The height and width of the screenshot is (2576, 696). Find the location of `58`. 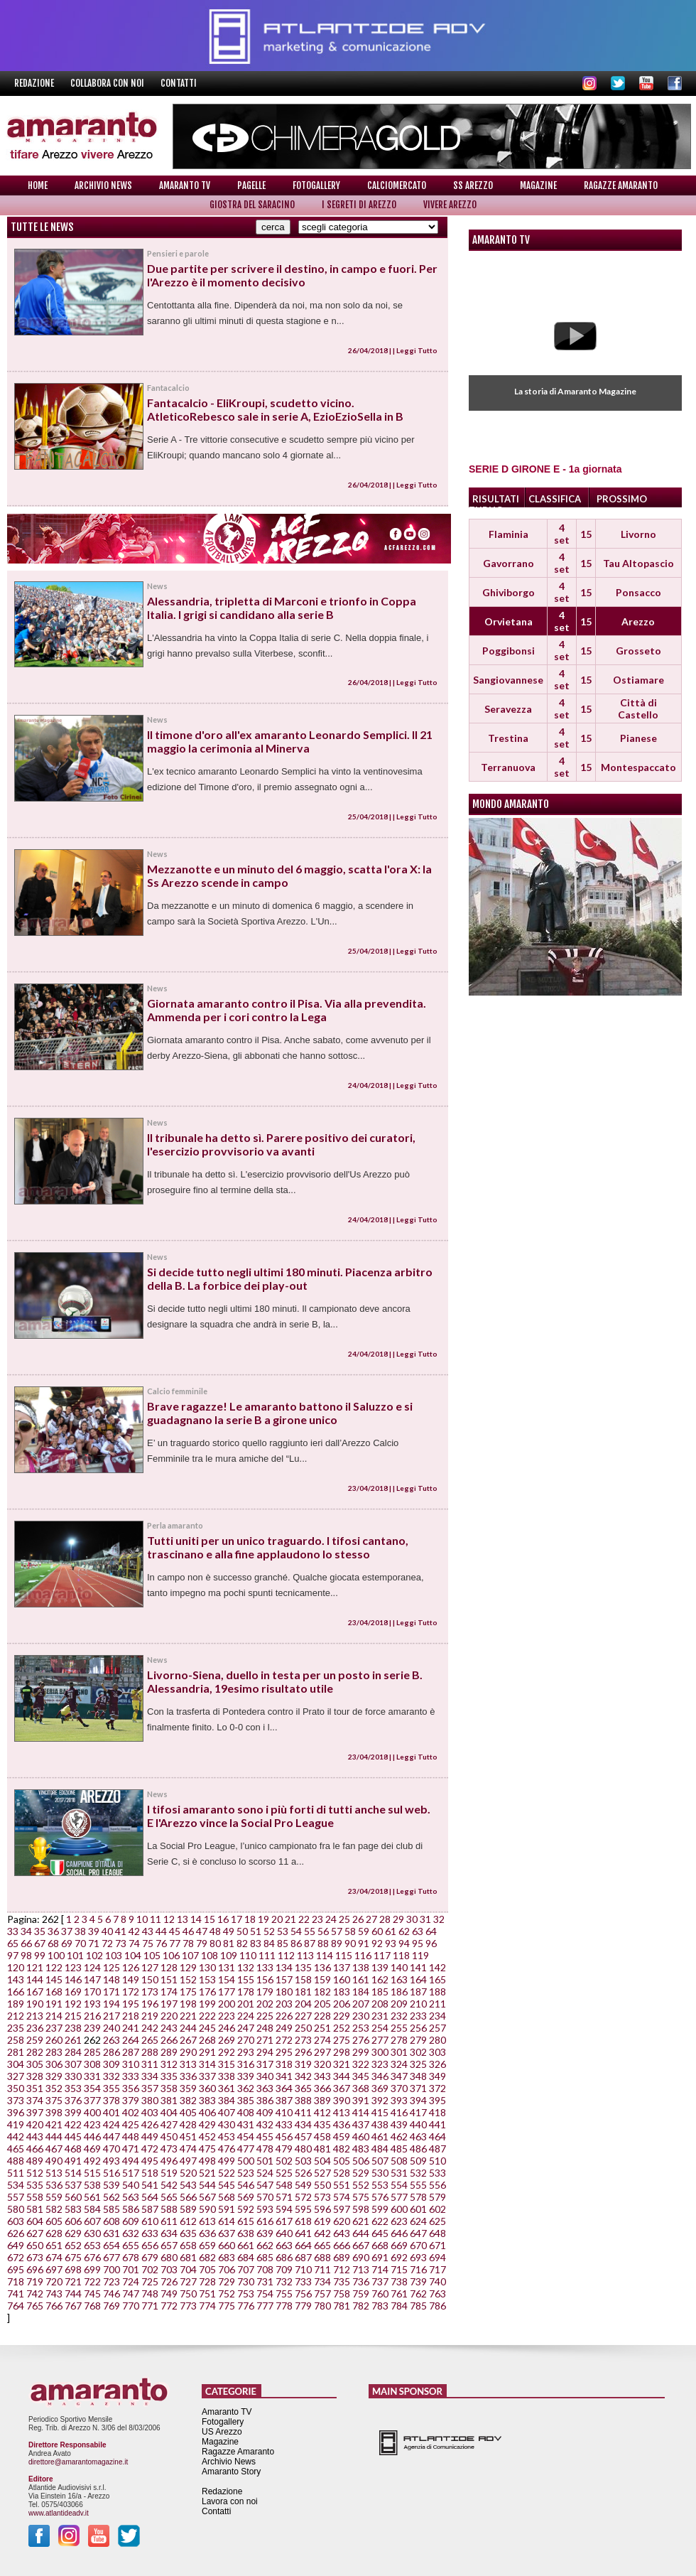

58 is located at coordinates (350, 1931).